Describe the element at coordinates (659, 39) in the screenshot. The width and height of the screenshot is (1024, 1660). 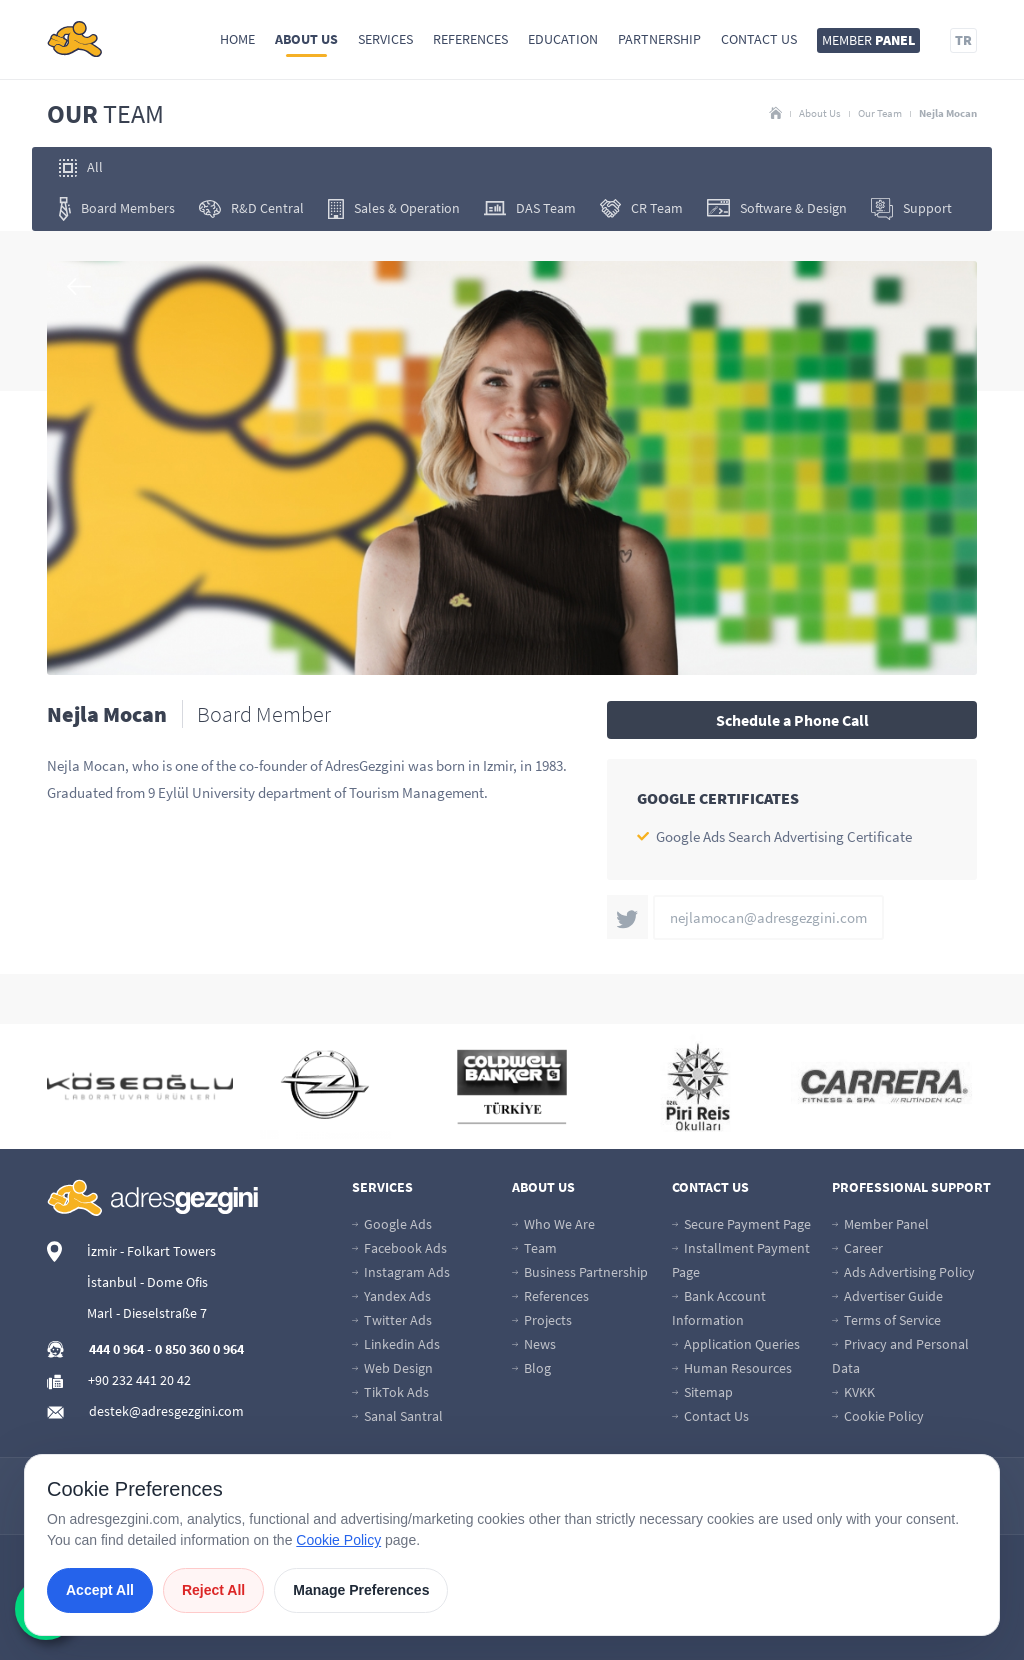
I see `Partnership` at that location.